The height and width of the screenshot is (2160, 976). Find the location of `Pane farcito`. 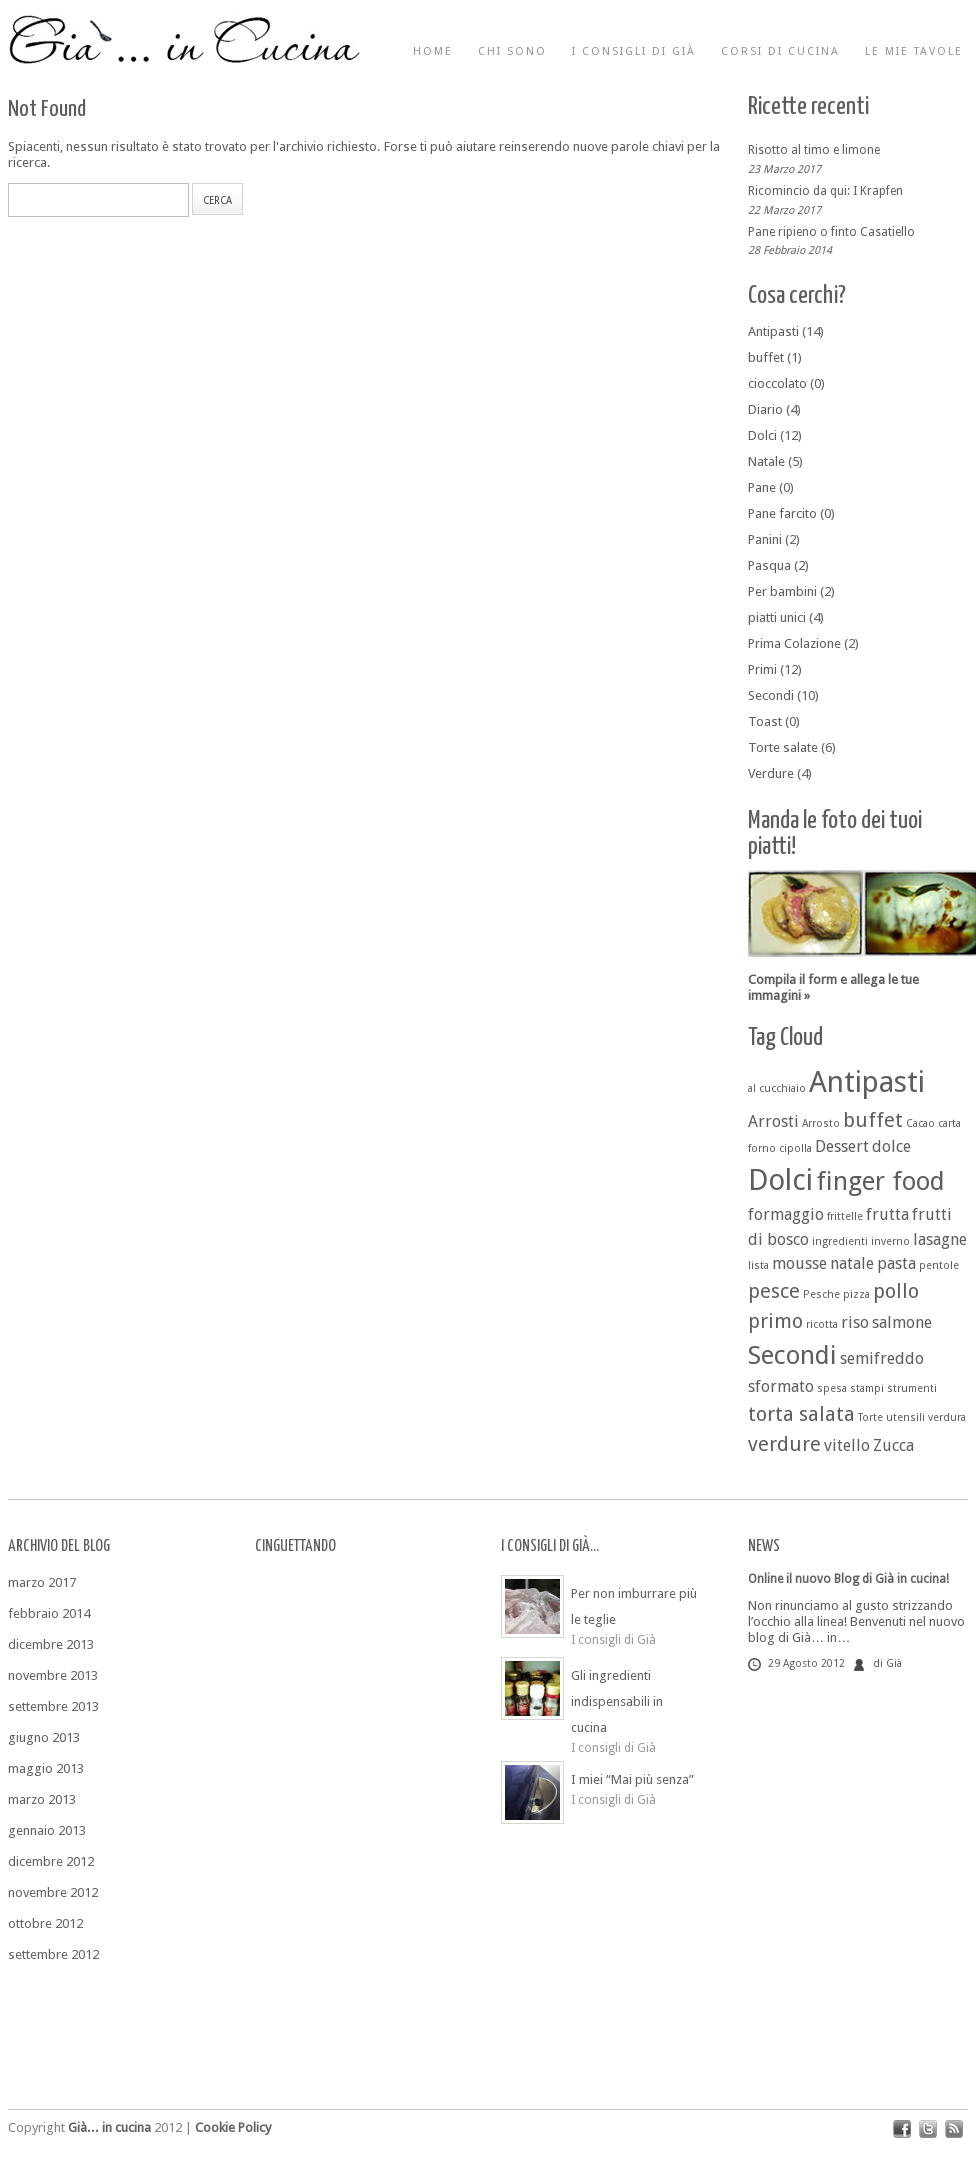

Pane farcito is located at coordinates (782, 513).